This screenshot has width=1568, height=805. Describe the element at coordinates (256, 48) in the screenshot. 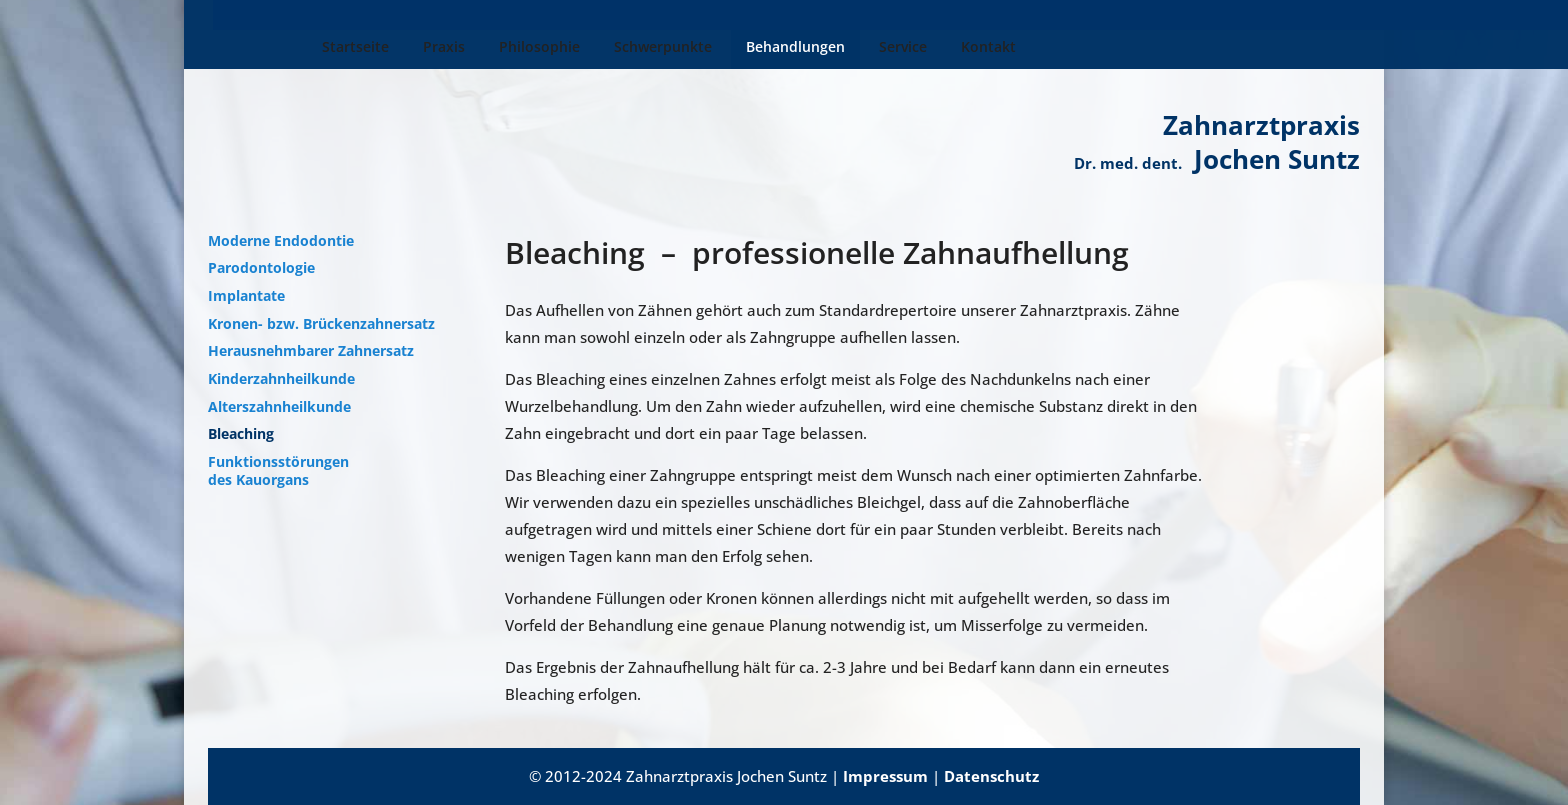

I see `Startseite` at that location.